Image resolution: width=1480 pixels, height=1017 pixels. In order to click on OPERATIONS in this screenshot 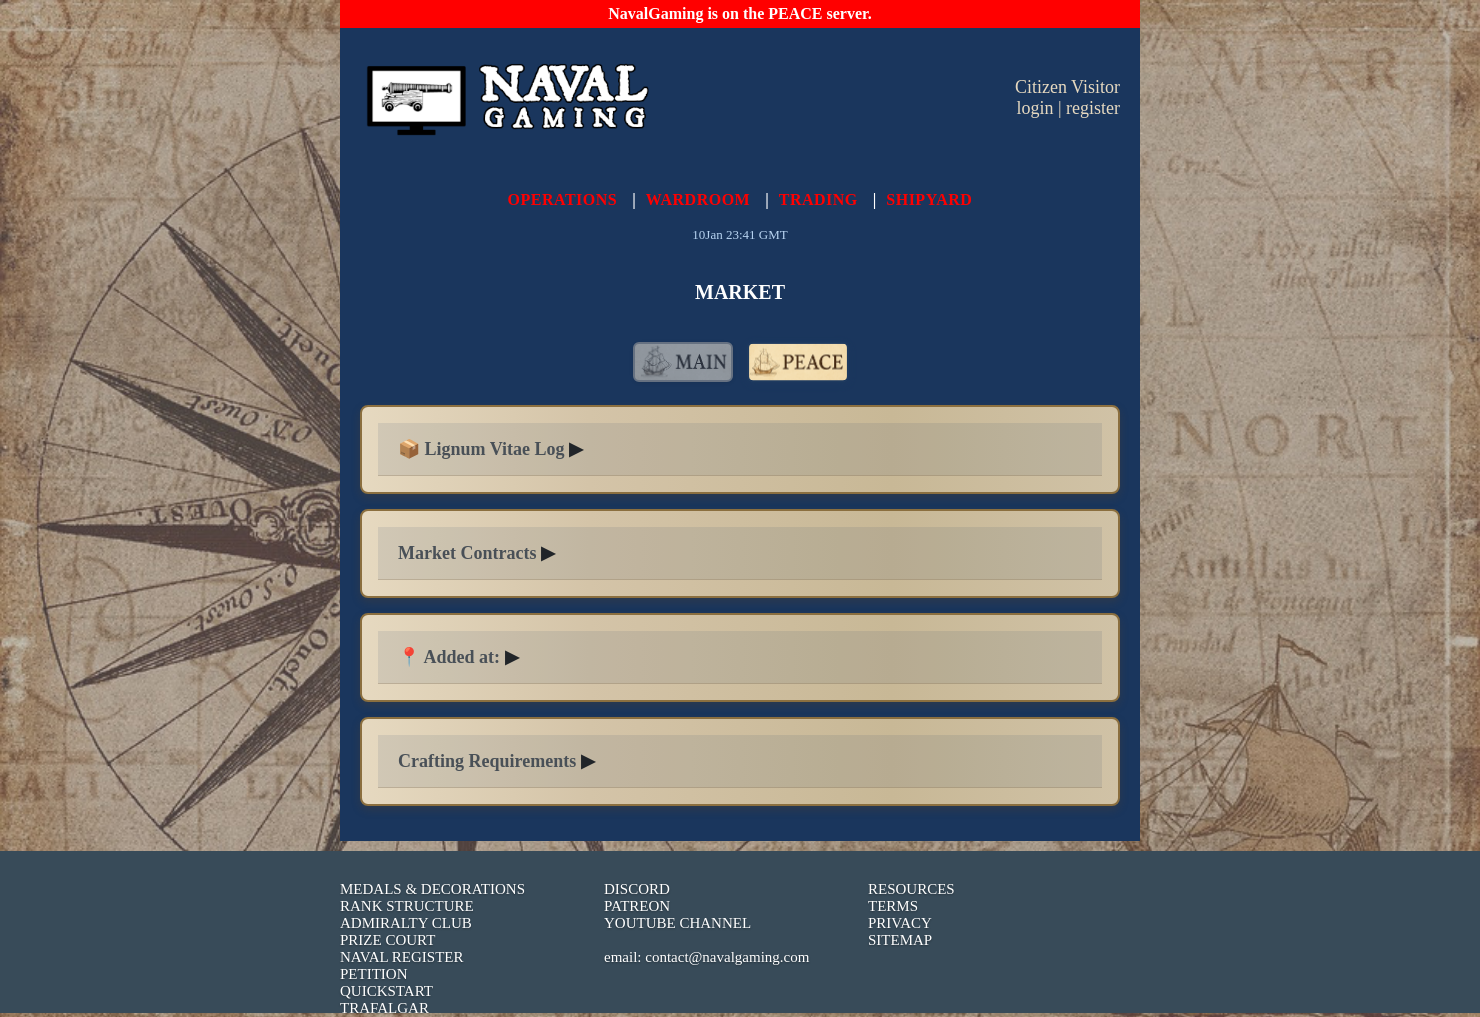, I will do `click(563, 199)`.